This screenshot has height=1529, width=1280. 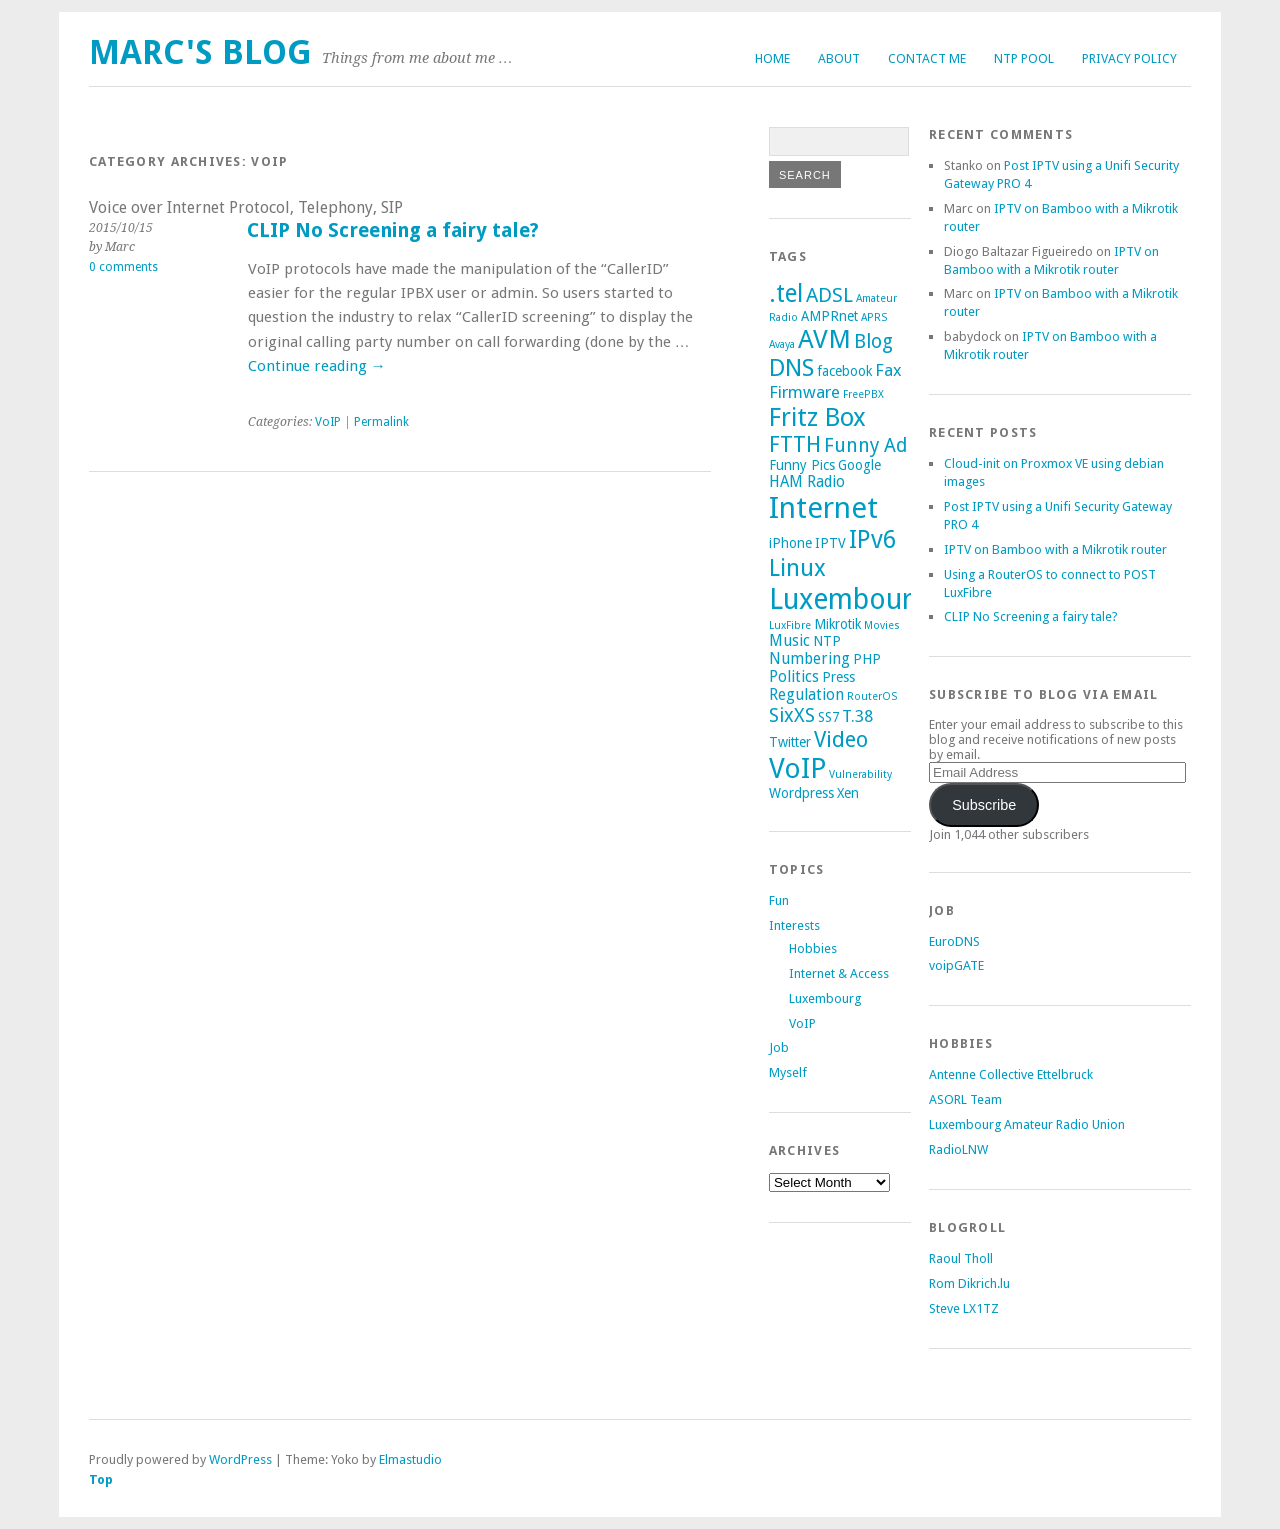 I want to click on Subscribe, so click(x=984, y=805).